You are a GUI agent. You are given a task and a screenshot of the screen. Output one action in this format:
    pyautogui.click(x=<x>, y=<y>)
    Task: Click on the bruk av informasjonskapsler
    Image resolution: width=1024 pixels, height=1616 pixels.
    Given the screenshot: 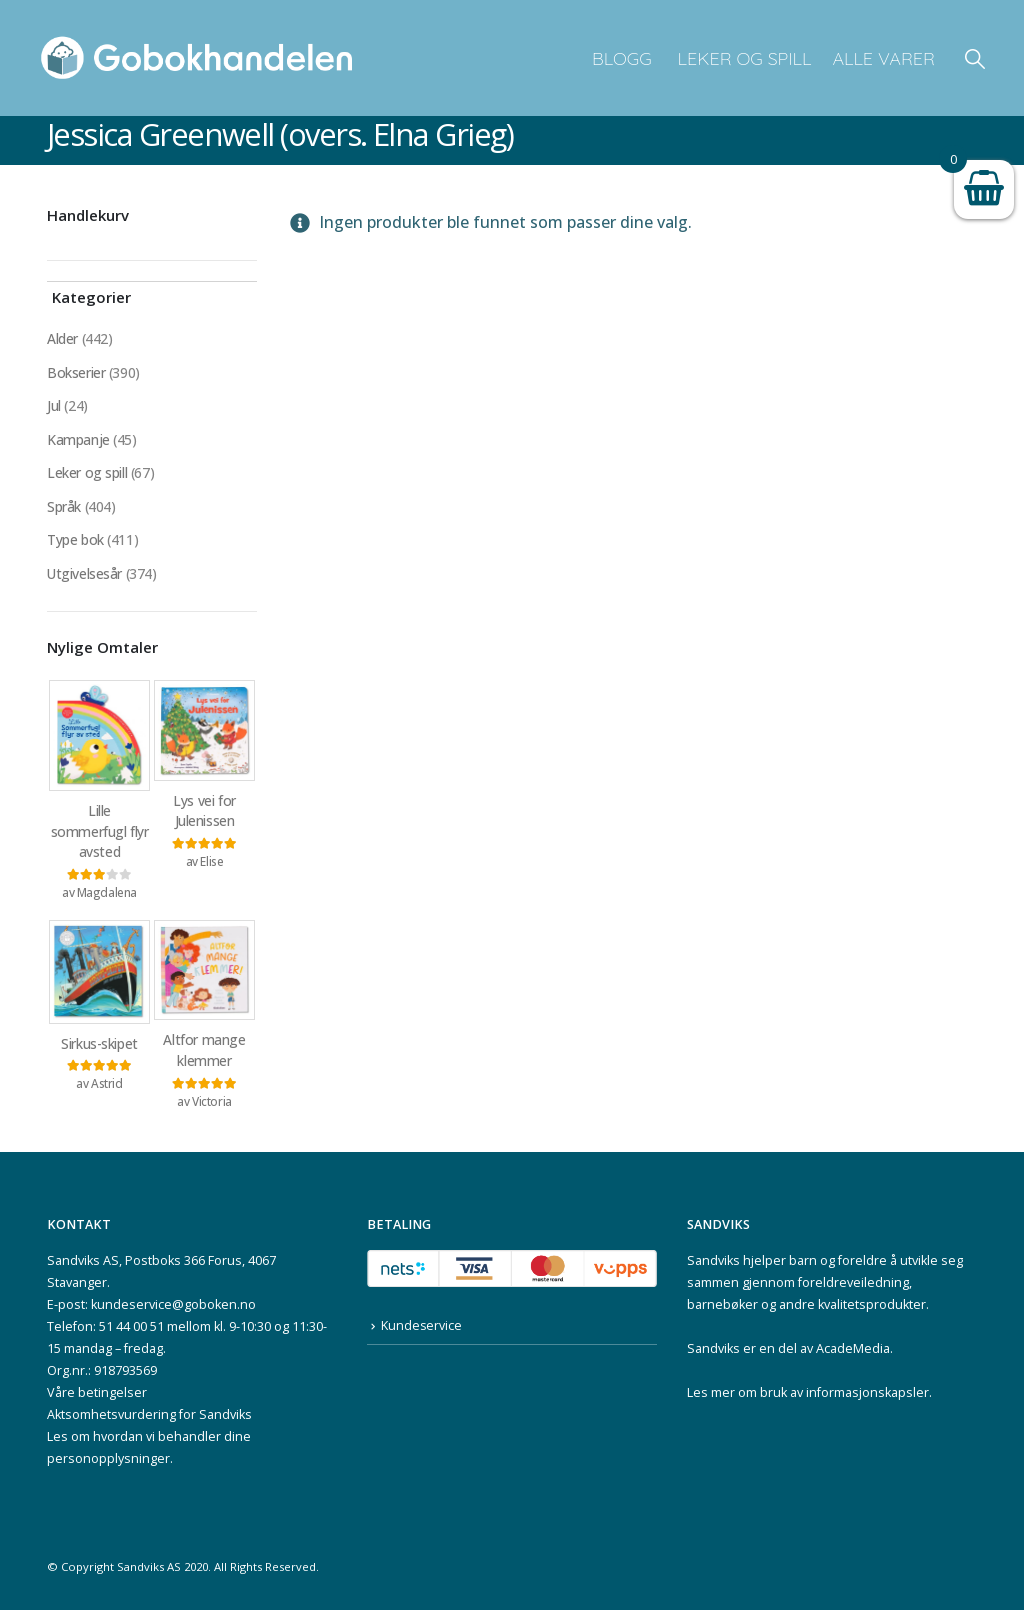 What is the action you would take?
    pyautogui.click(x=844, y=1398)
    